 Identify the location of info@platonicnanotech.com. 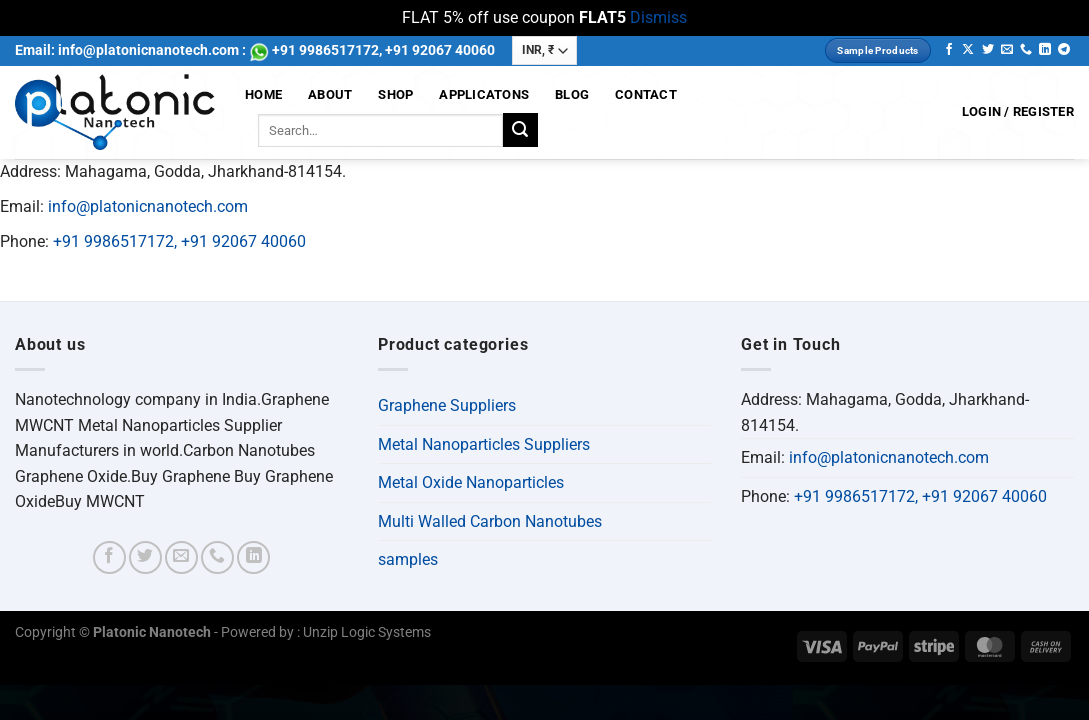
(148, 206).